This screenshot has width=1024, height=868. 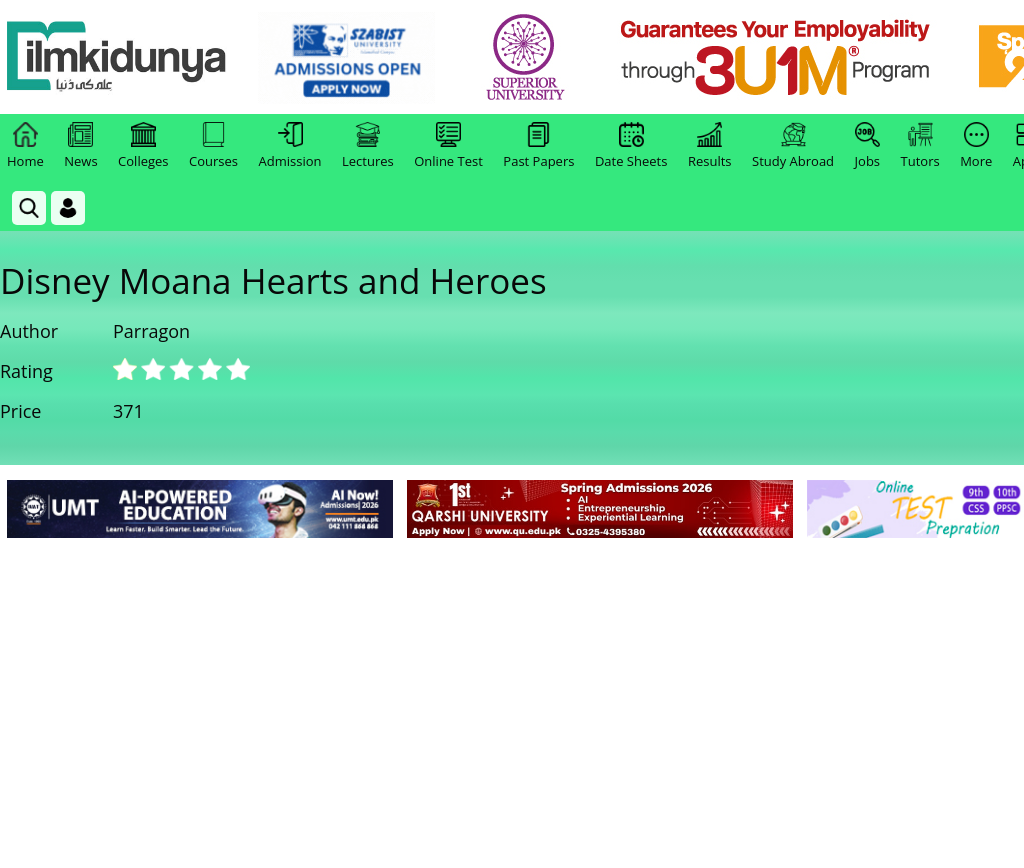 I want to click on Admission [link], so click(x=290, y=146).